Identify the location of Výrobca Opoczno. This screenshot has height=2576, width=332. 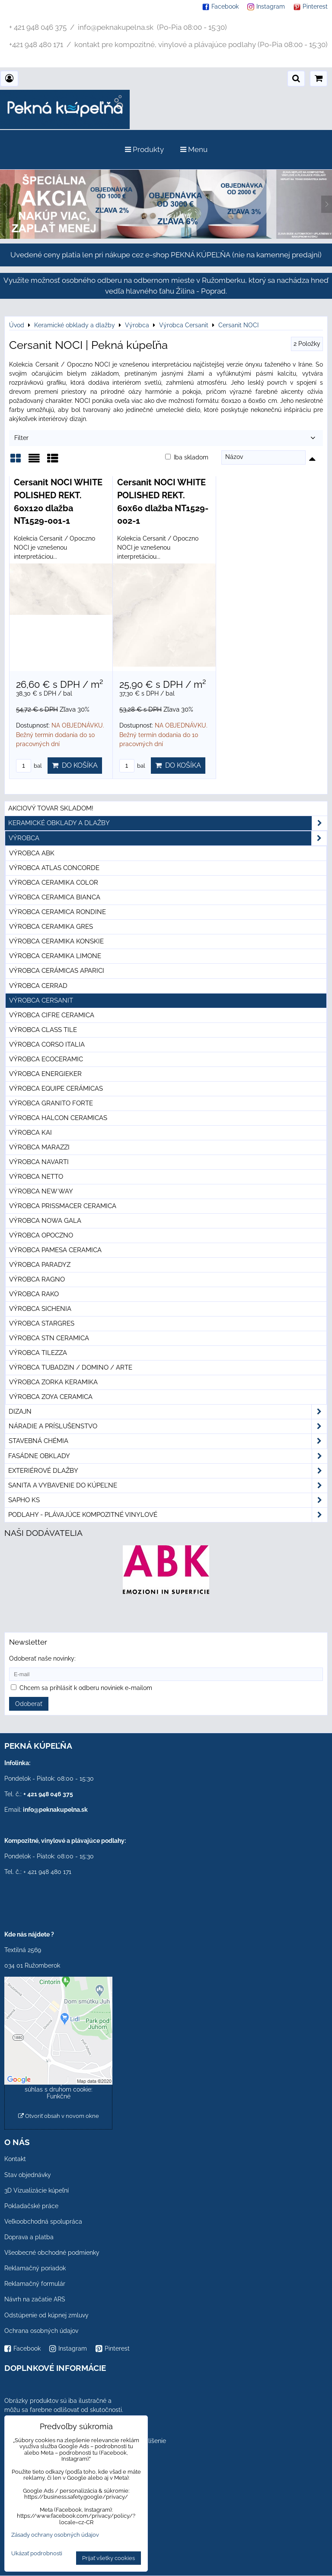
(41, 1235).